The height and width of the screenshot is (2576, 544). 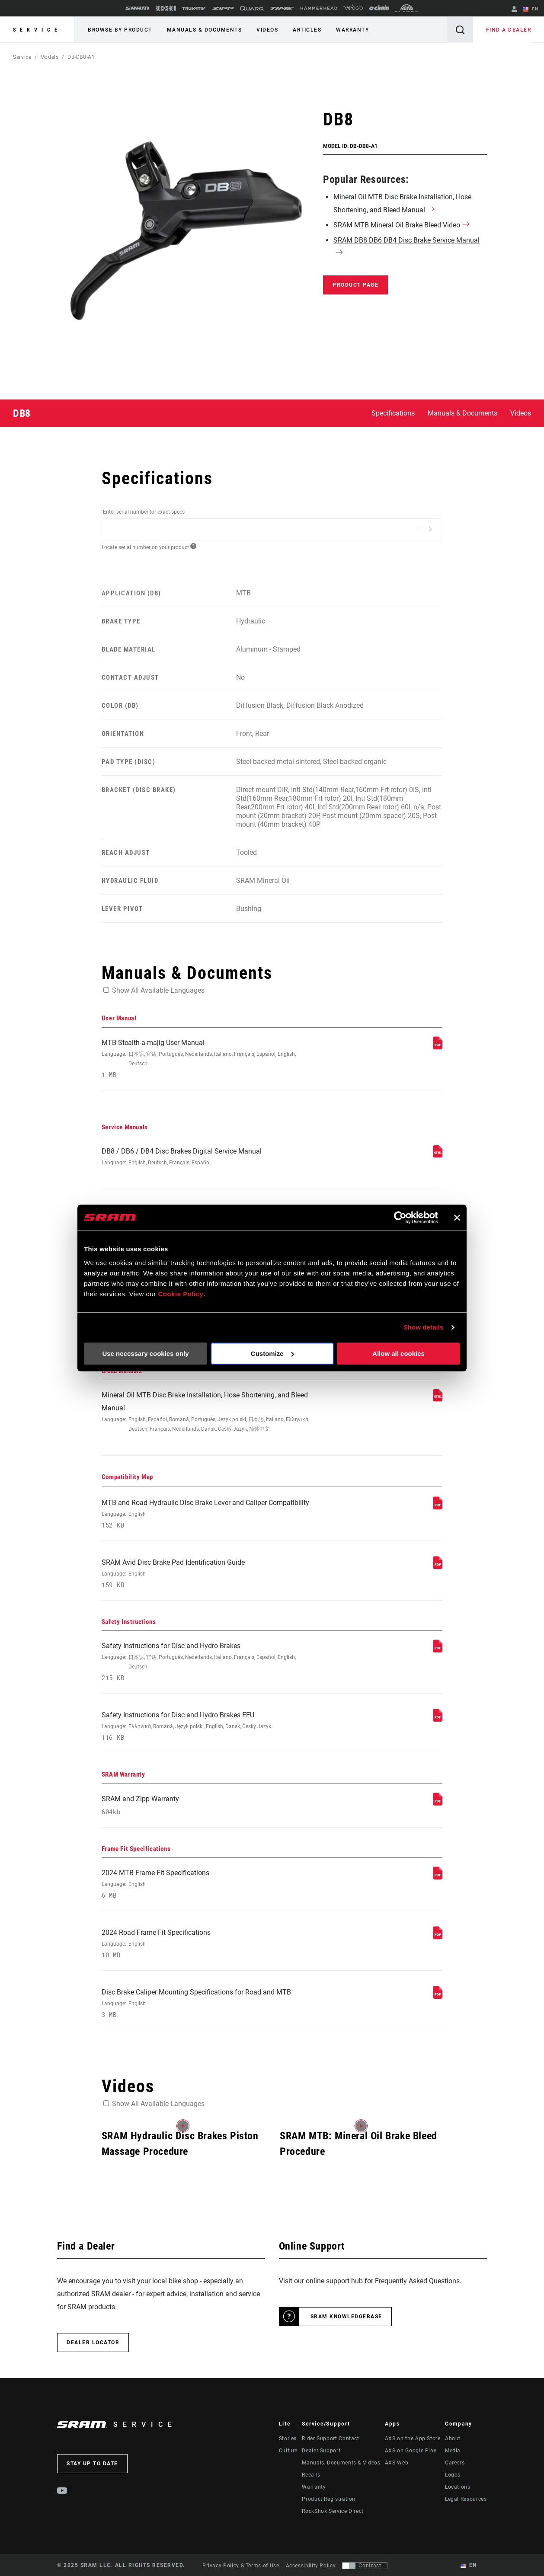 I want to click on [User Manual], so click(x=437, y=1047).